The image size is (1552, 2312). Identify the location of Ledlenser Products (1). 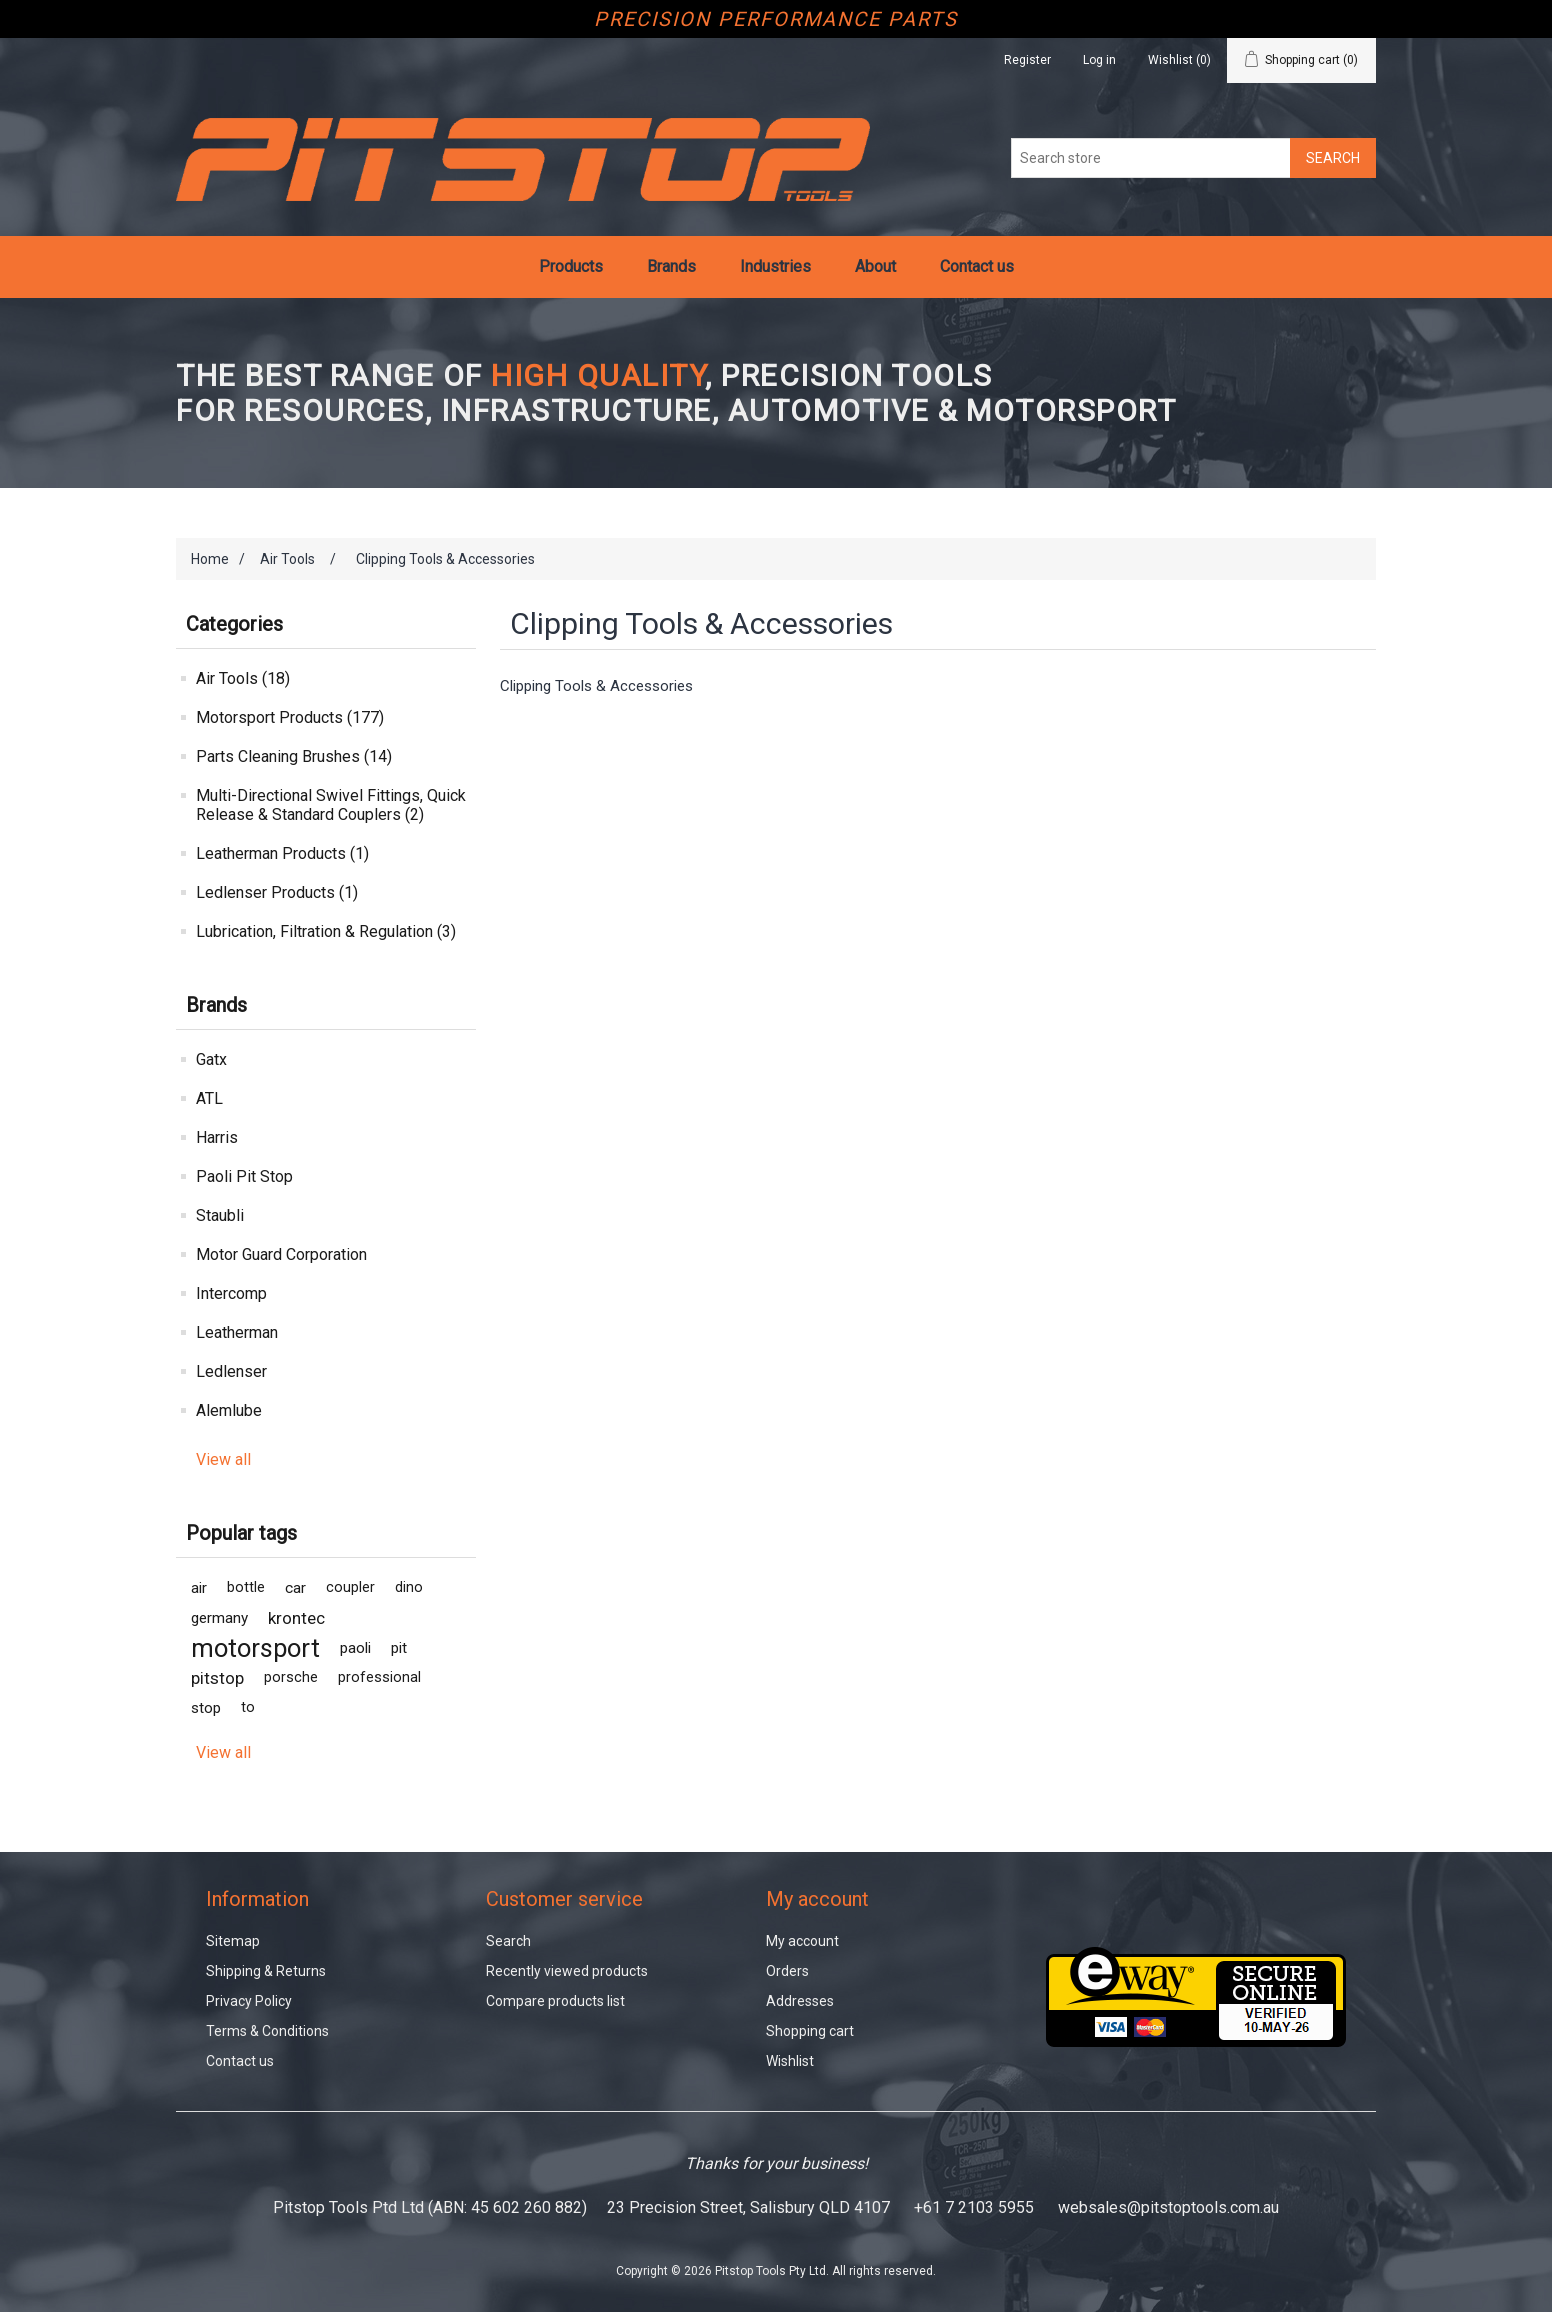
(277, 892).